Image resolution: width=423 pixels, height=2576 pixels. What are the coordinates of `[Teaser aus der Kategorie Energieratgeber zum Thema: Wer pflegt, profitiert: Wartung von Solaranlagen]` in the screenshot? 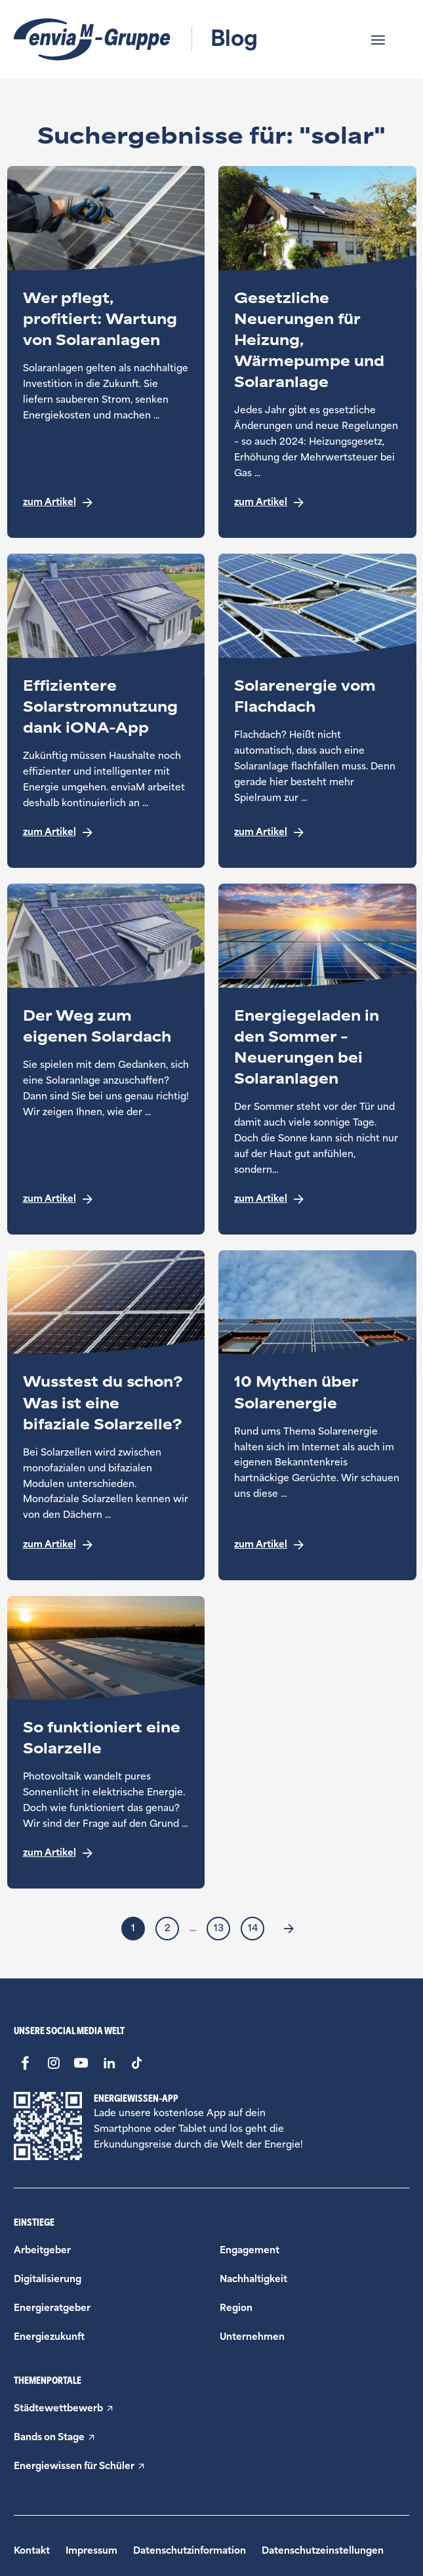 It's located at (106, 352).